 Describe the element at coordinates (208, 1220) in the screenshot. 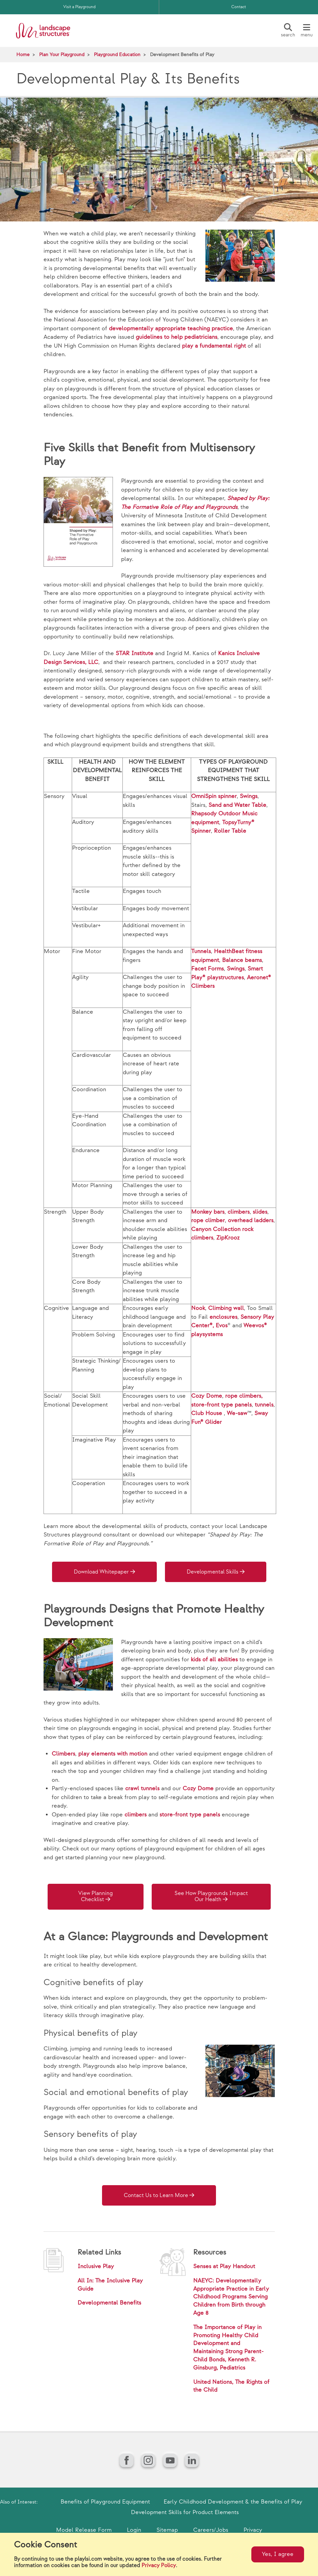

I see `rope climber` at that location.